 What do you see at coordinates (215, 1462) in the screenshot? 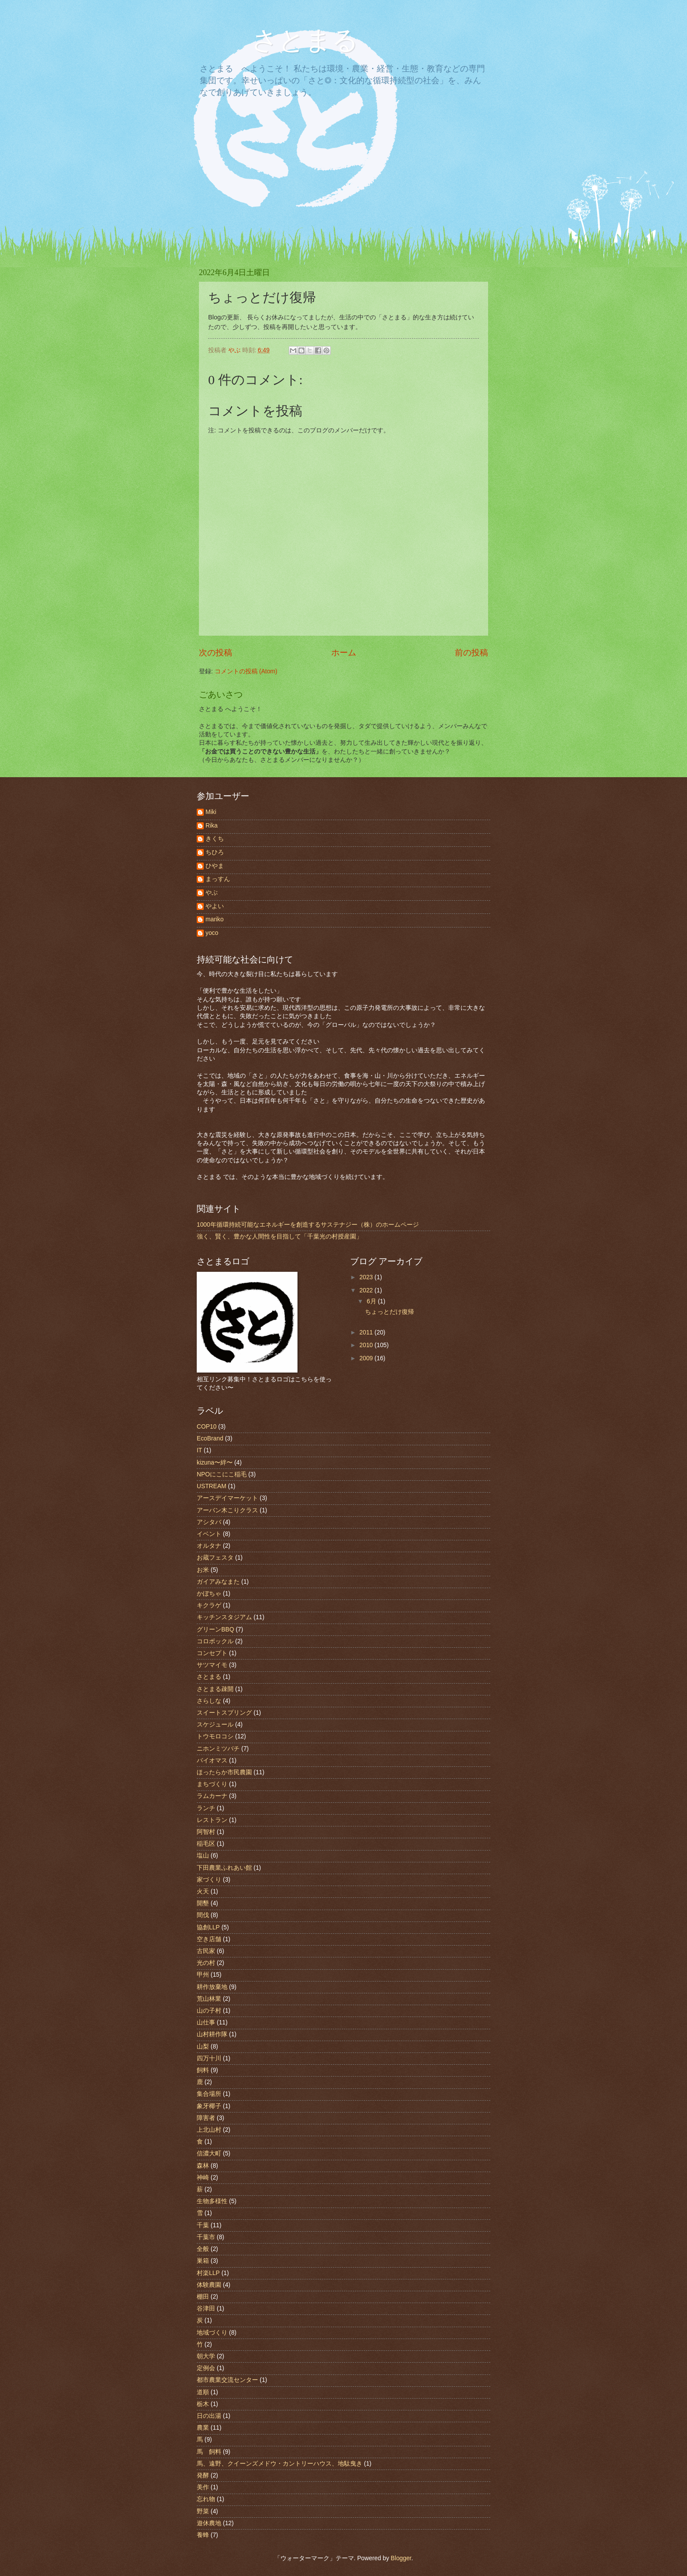
I see `kizuna〜絆〜` at bounding box center [215, 1462].